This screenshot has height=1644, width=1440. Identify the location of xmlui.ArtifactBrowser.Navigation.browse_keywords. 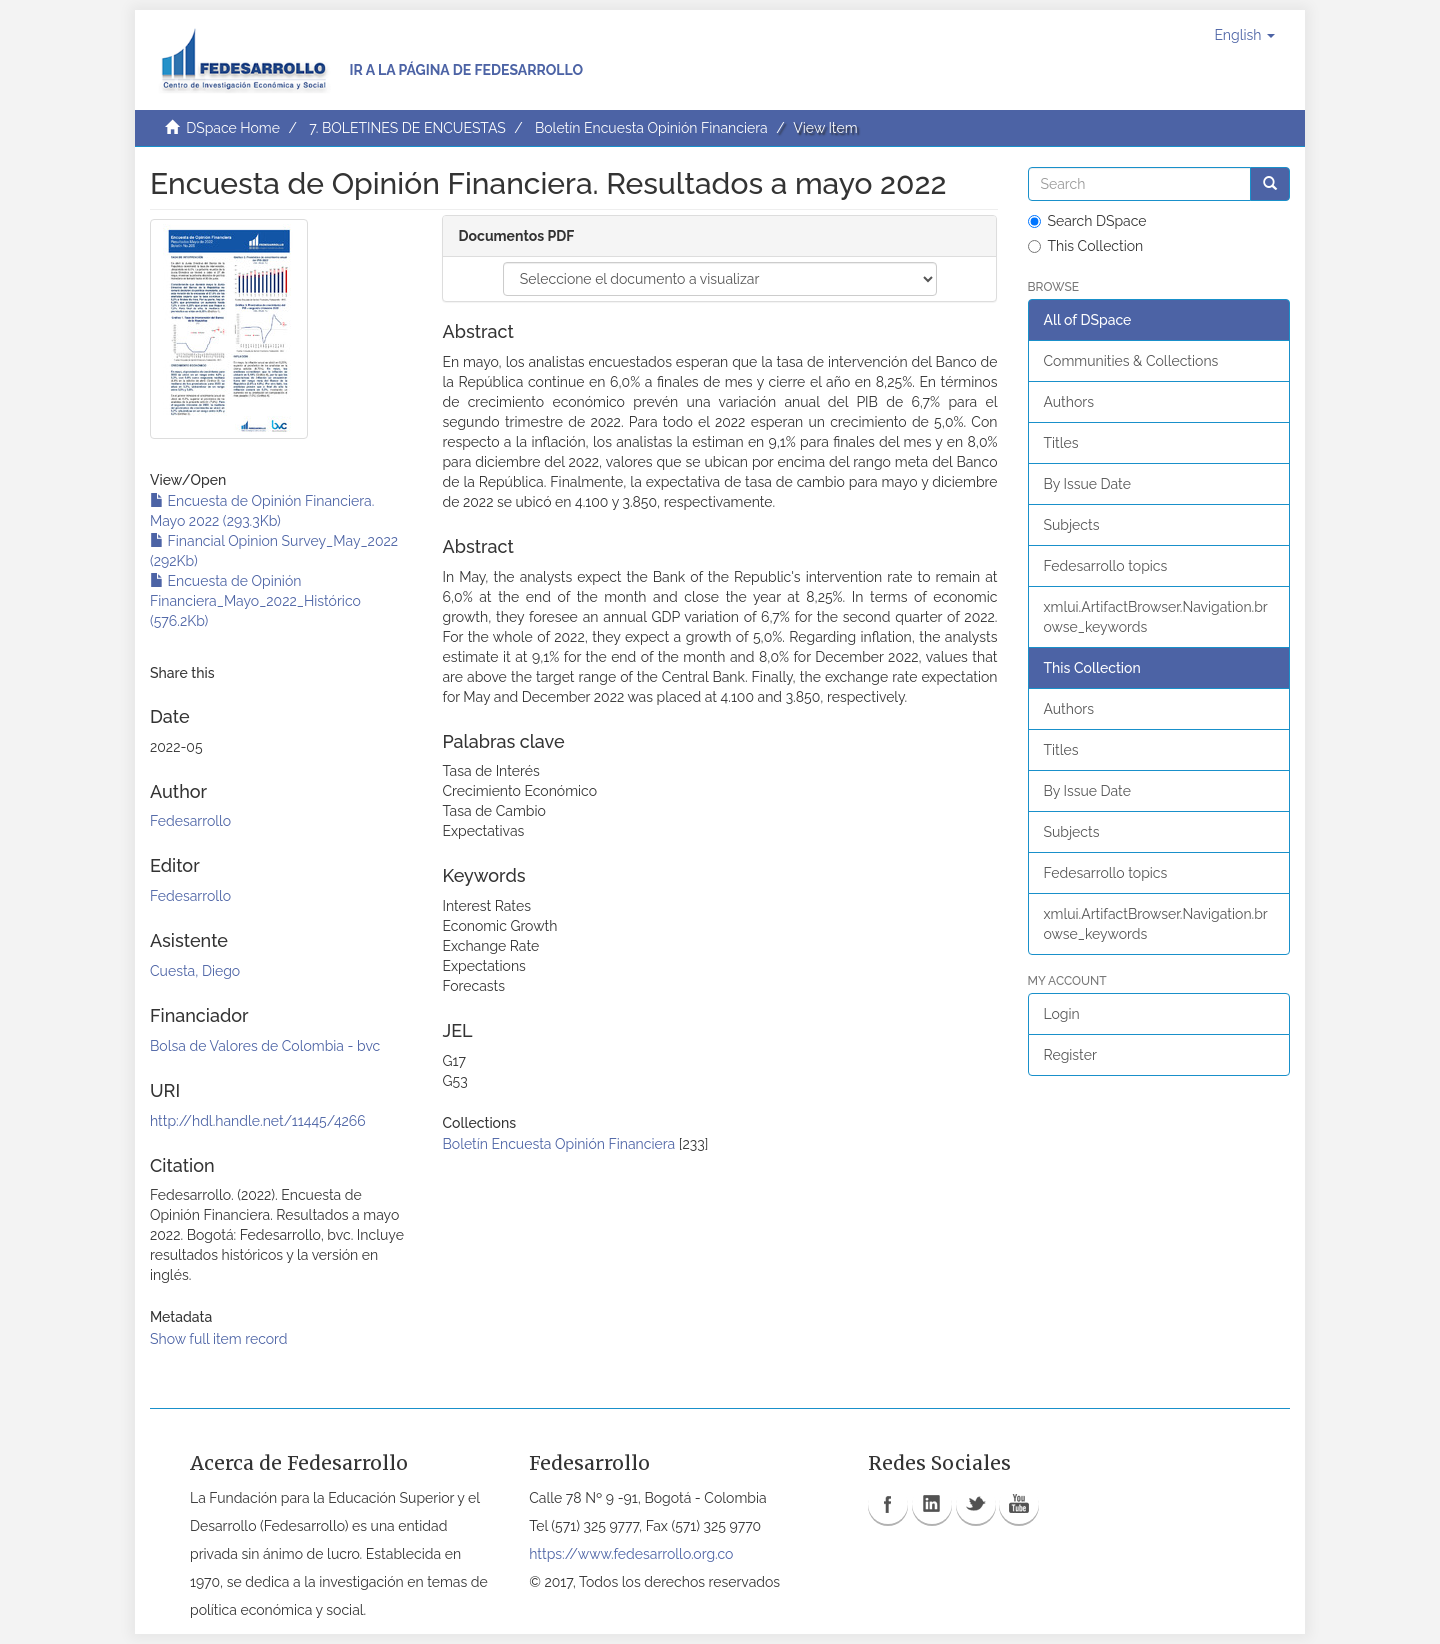
(1156, 617).